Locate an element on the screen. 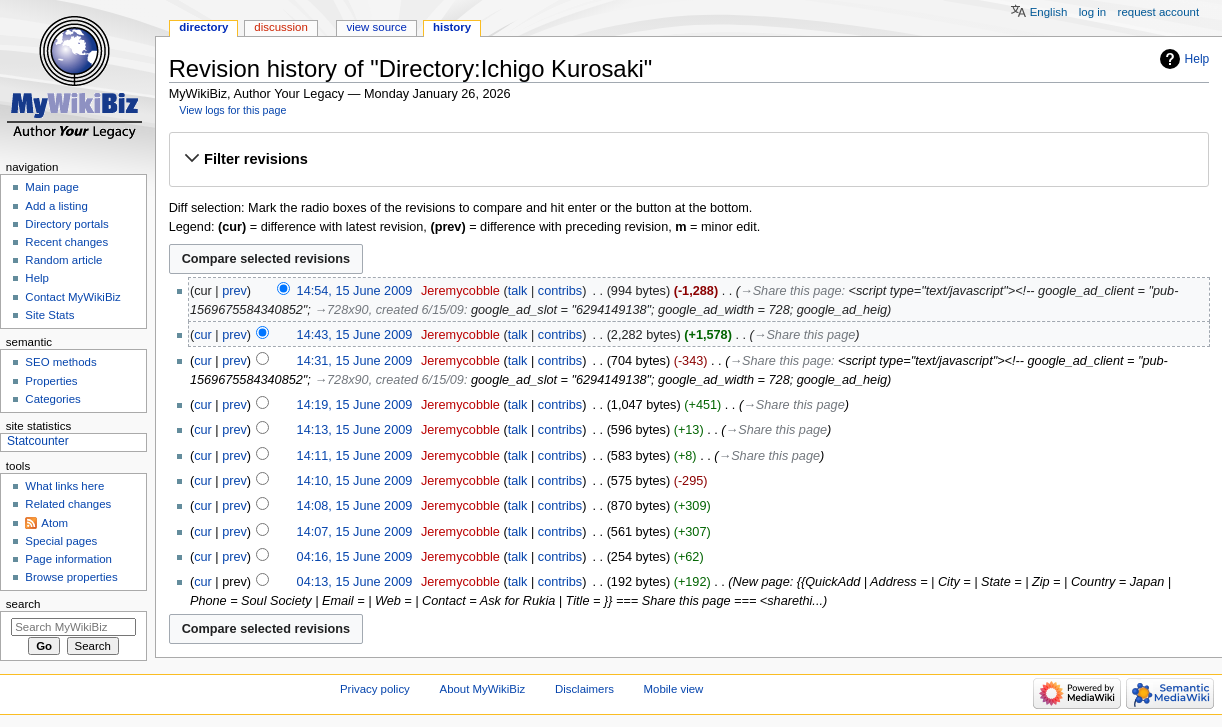  Log in is located at coordinates (1092, 12).